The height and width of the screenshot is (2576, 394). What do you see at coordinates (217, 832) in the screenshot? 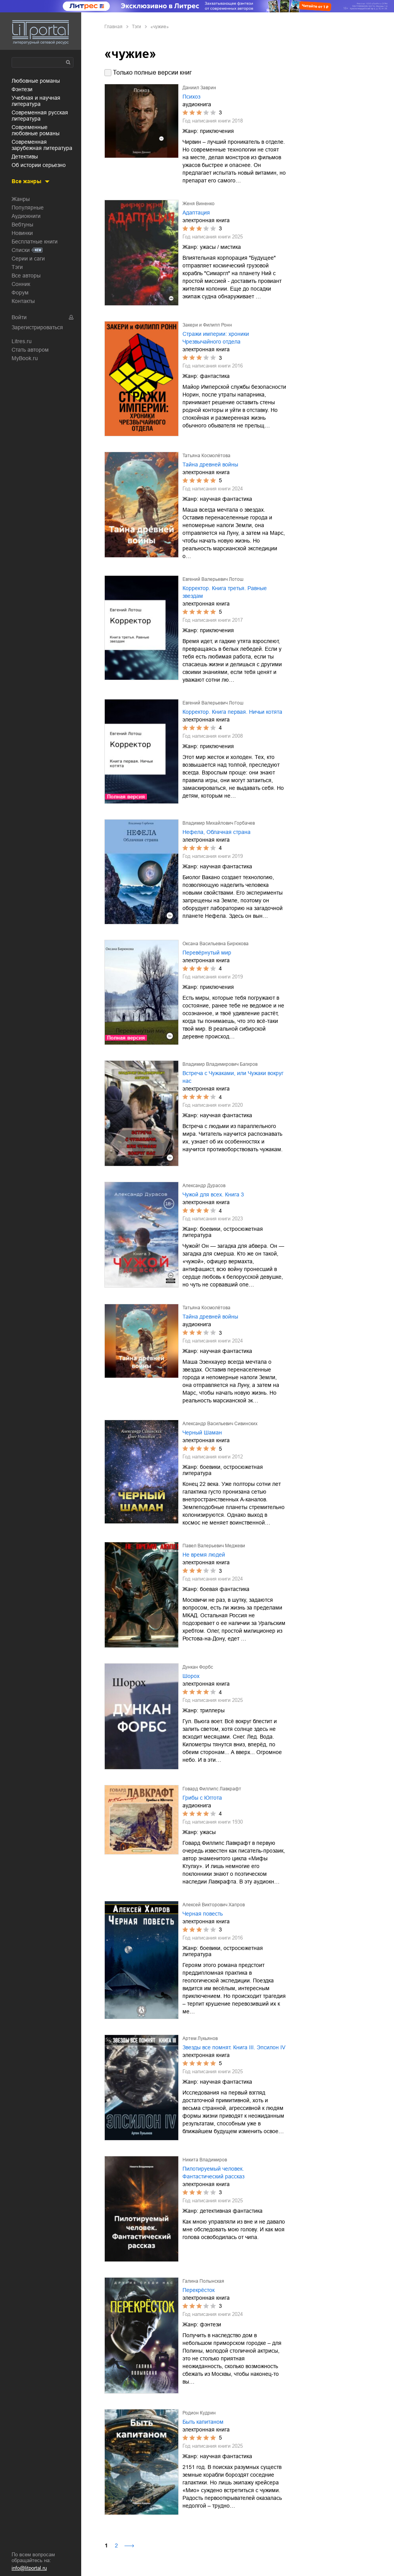
I see `Нефела, Облачная страна` at bounding box center [217, 832].